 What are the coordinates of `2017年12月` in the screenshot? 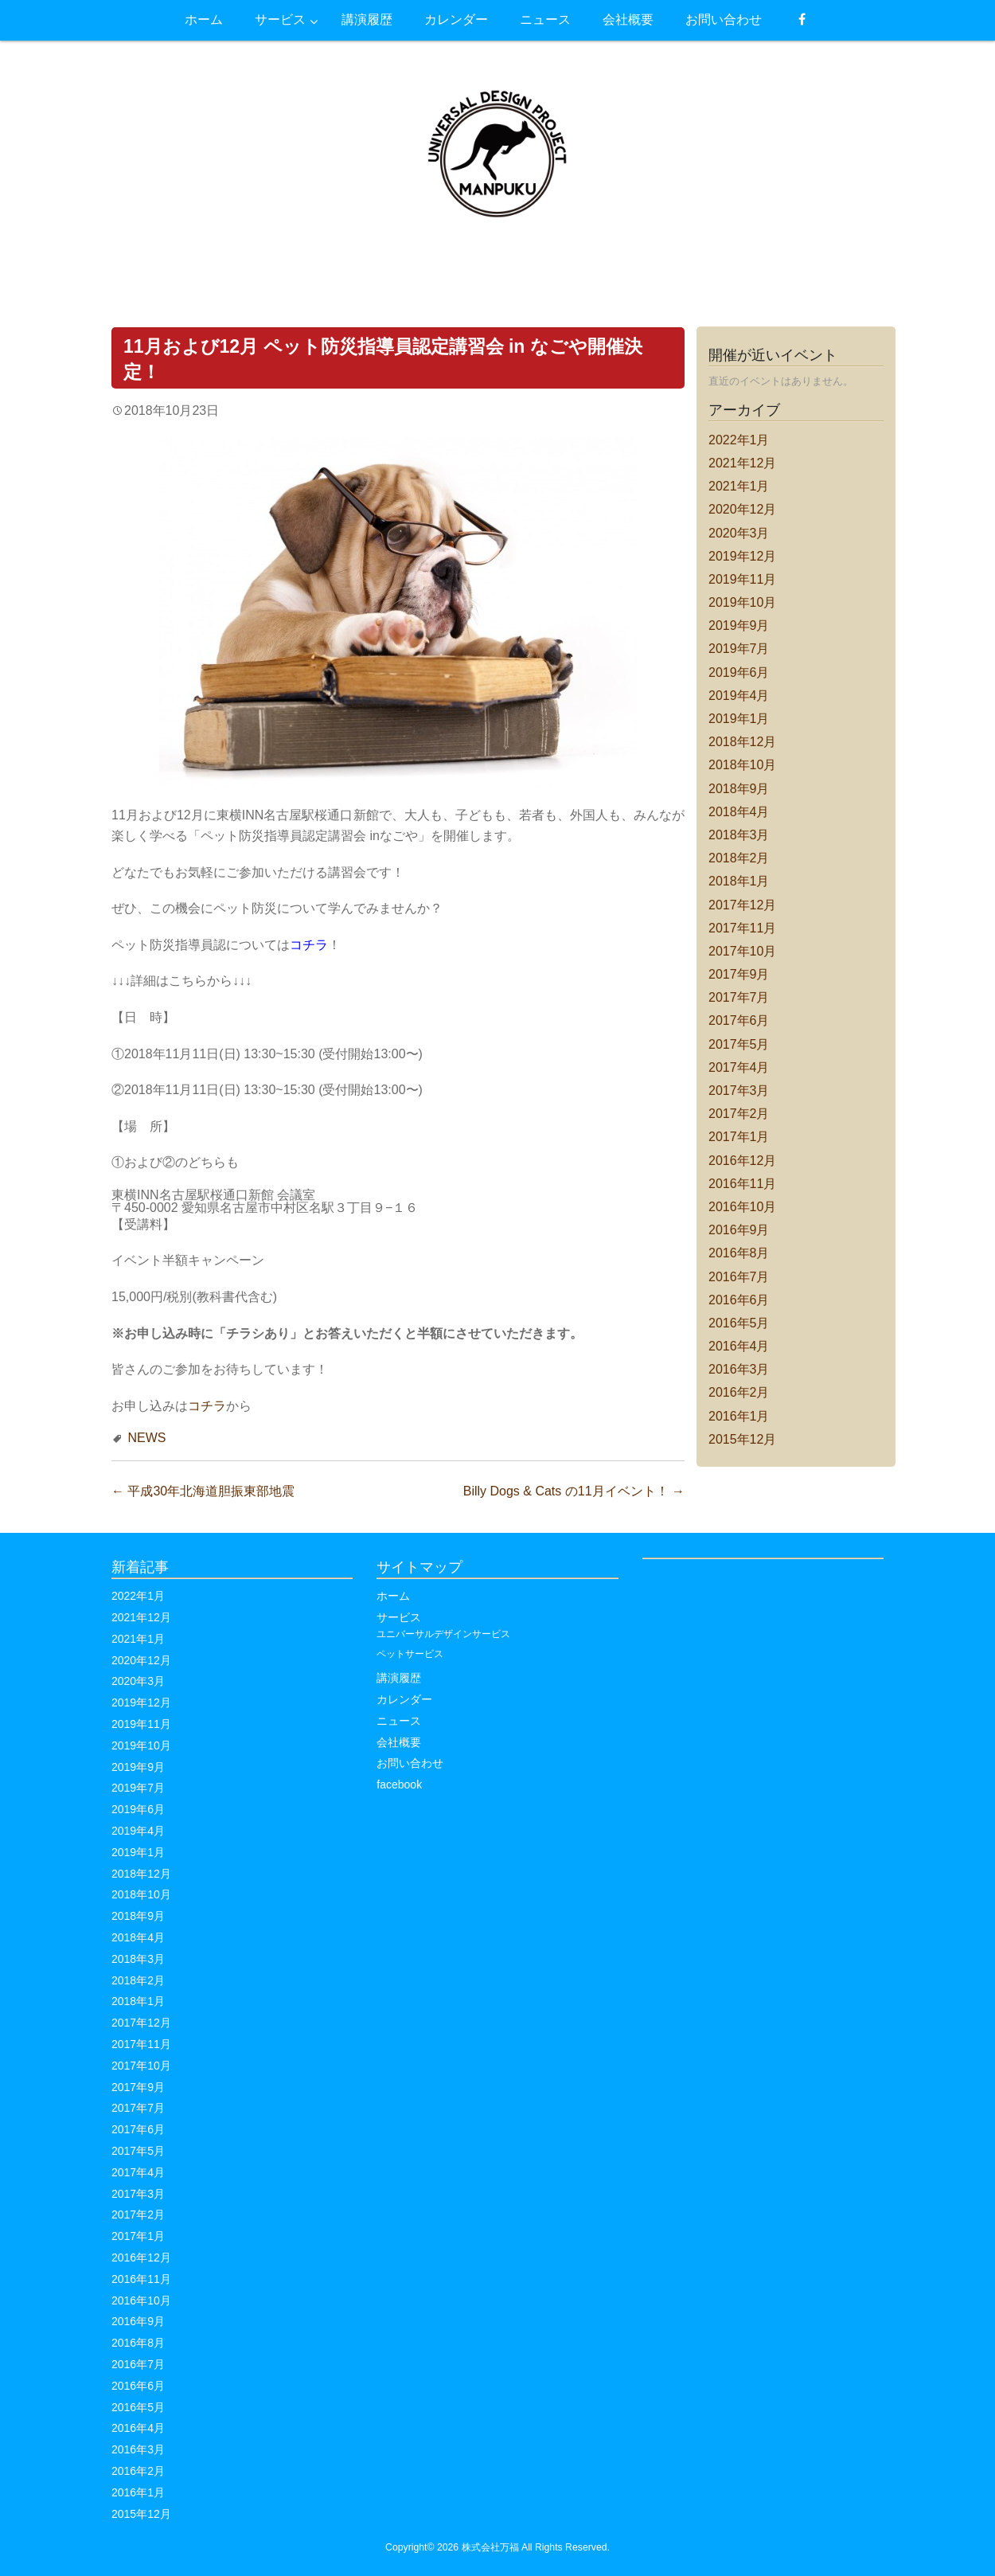 It's located at (742, 905).